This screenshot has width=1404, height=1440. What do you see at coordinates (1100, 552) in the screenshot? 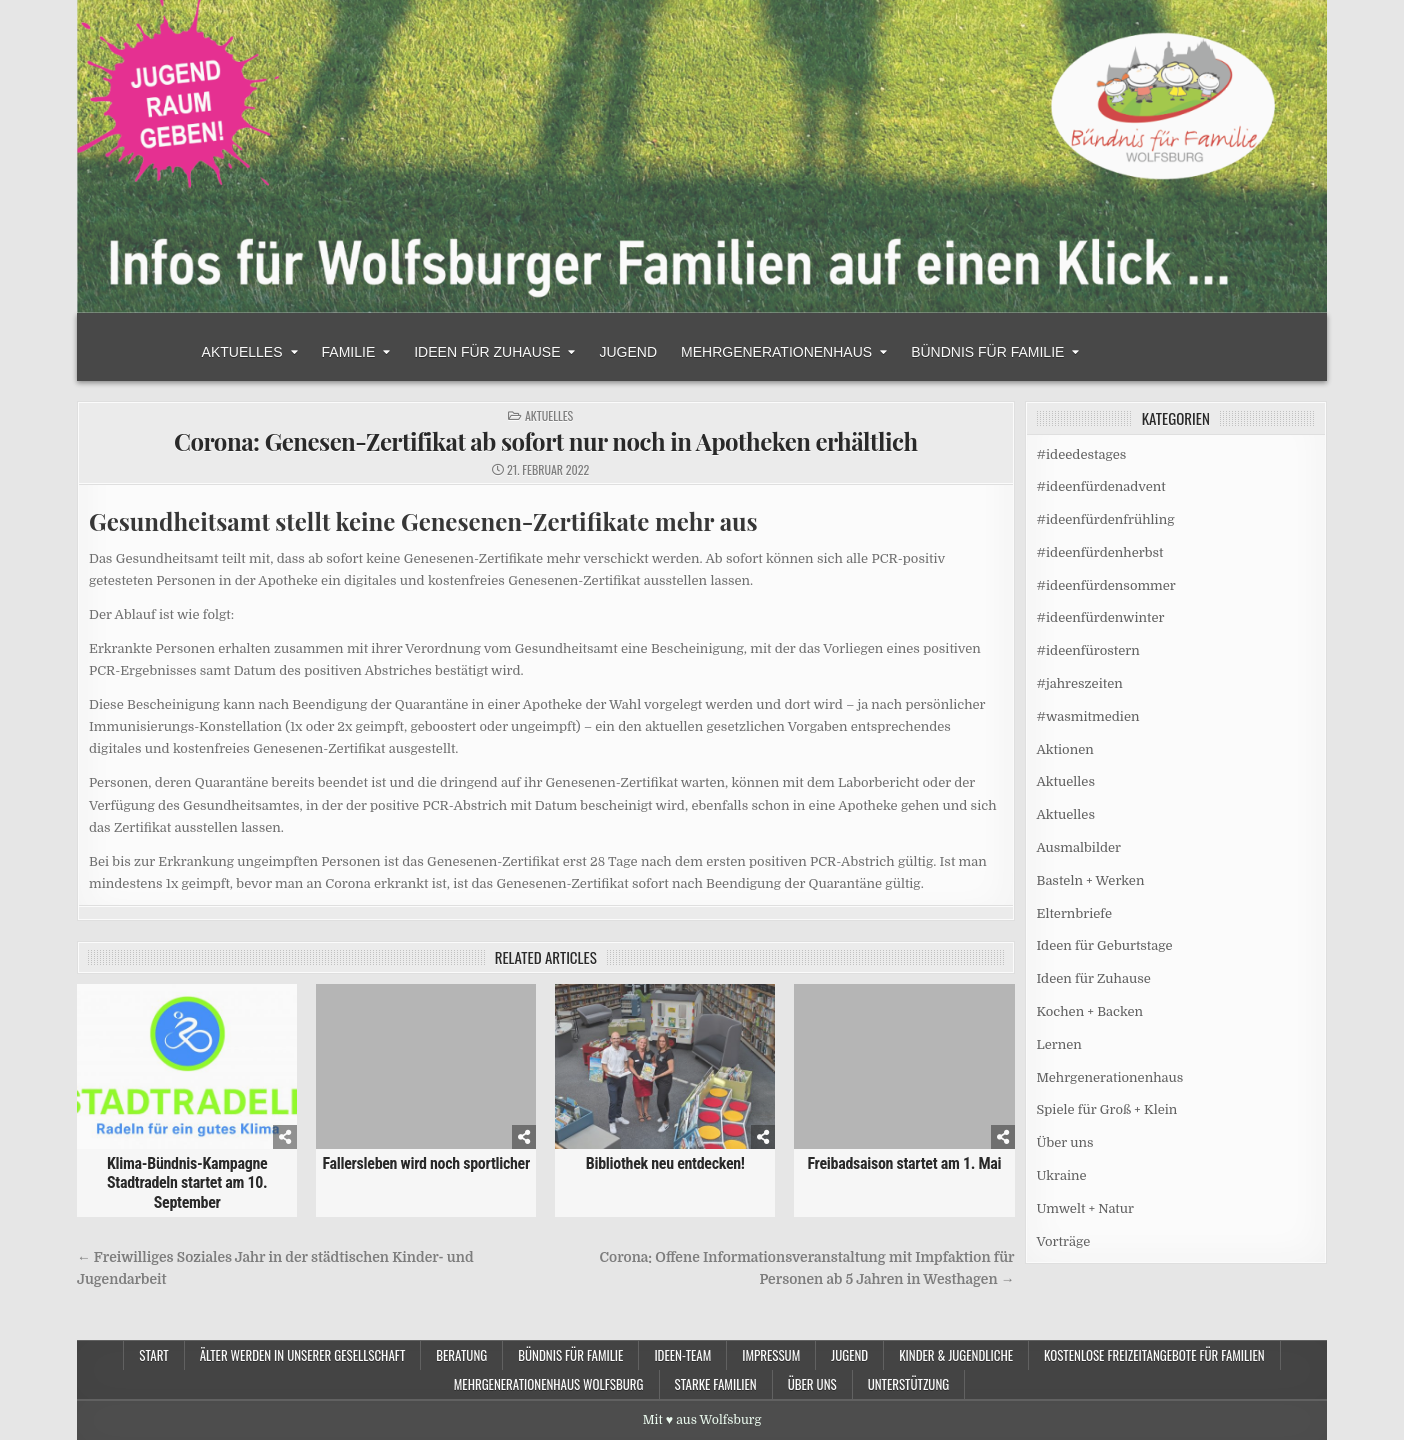
I see `#ideenfürdenherbst` at bounding box center [1100, 552].